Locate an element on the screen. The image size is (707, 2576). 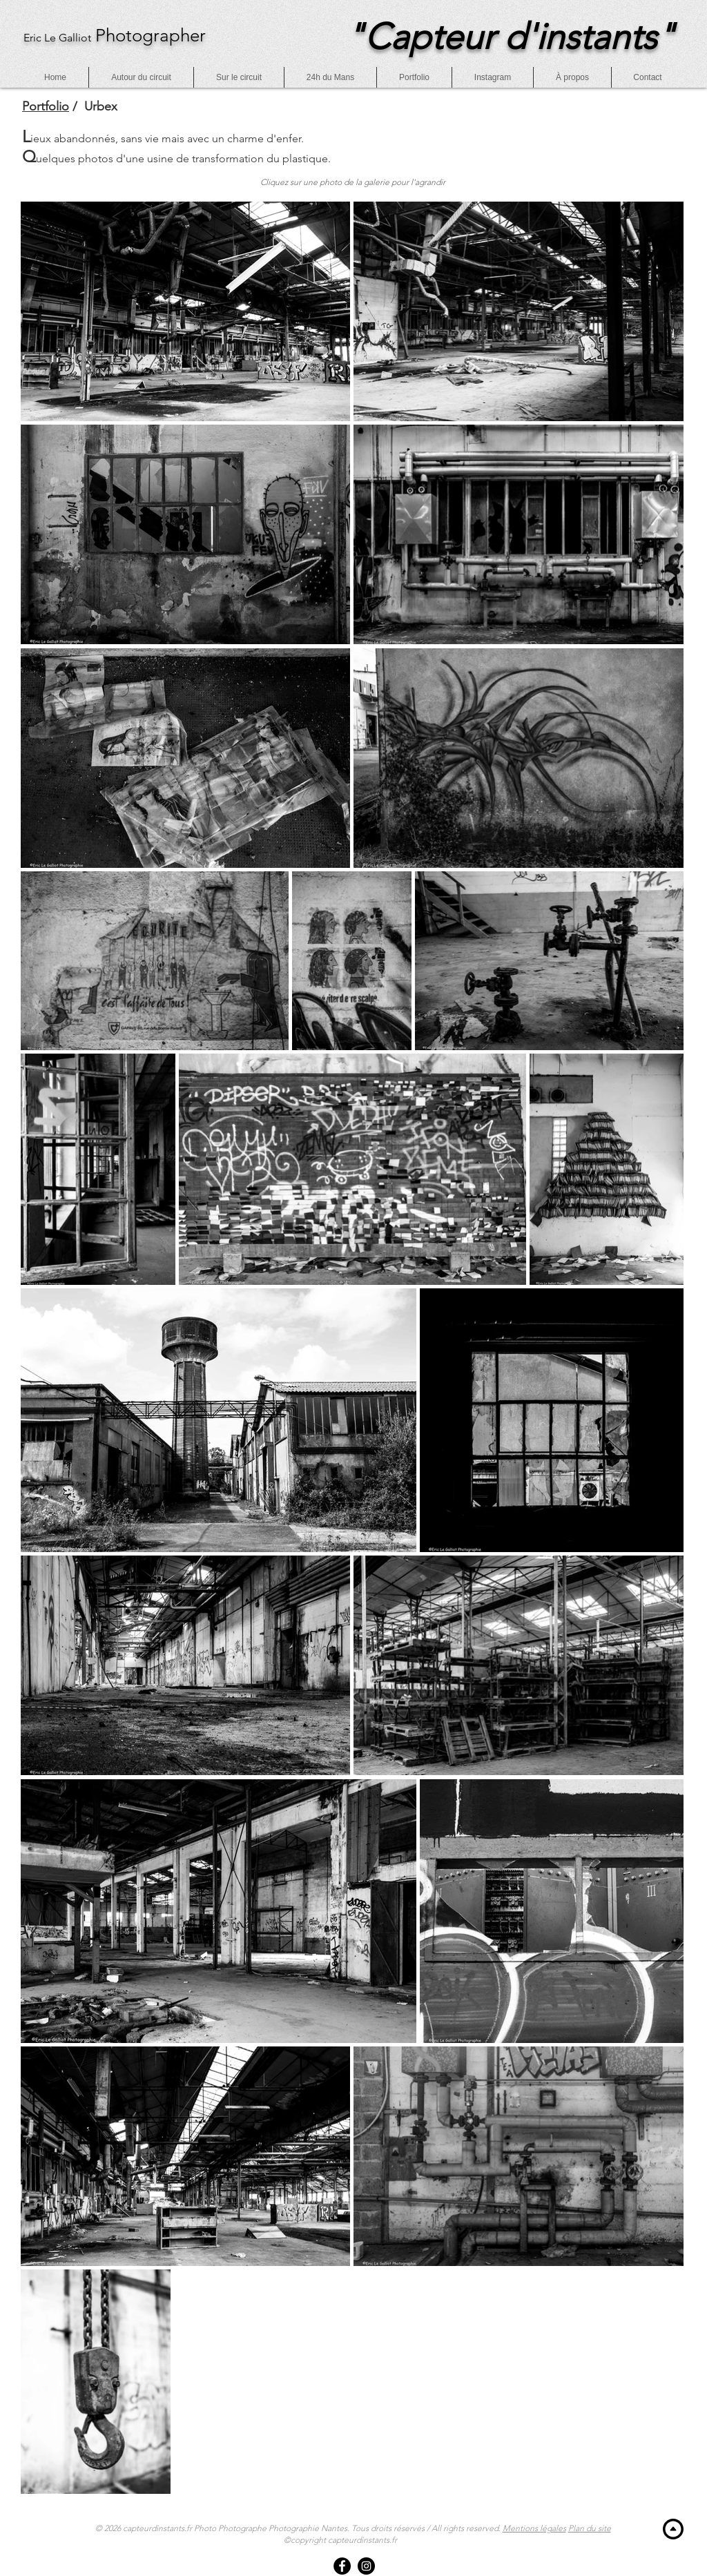
Mentions légales is located at coordinates (534, 2528).